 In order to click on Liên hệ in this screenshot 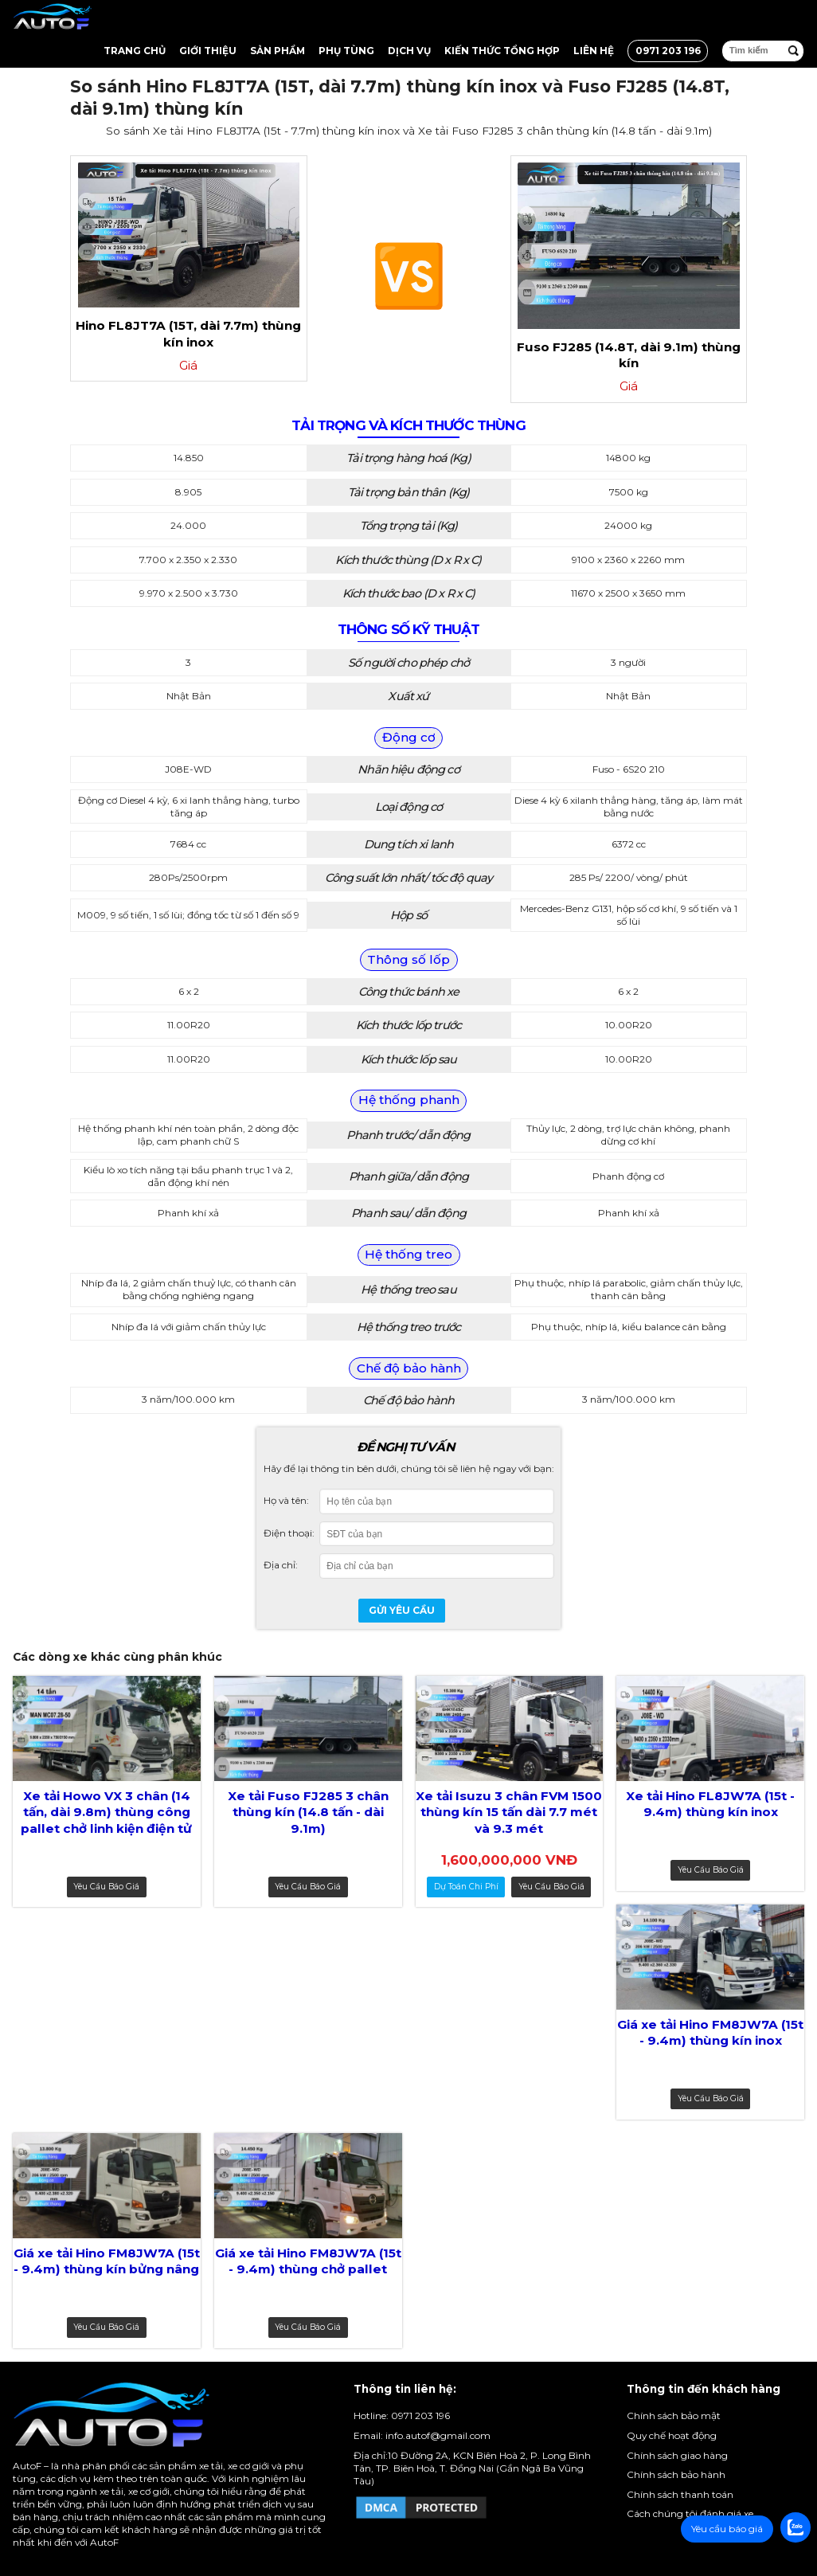, I will do `click(593, 51)`.